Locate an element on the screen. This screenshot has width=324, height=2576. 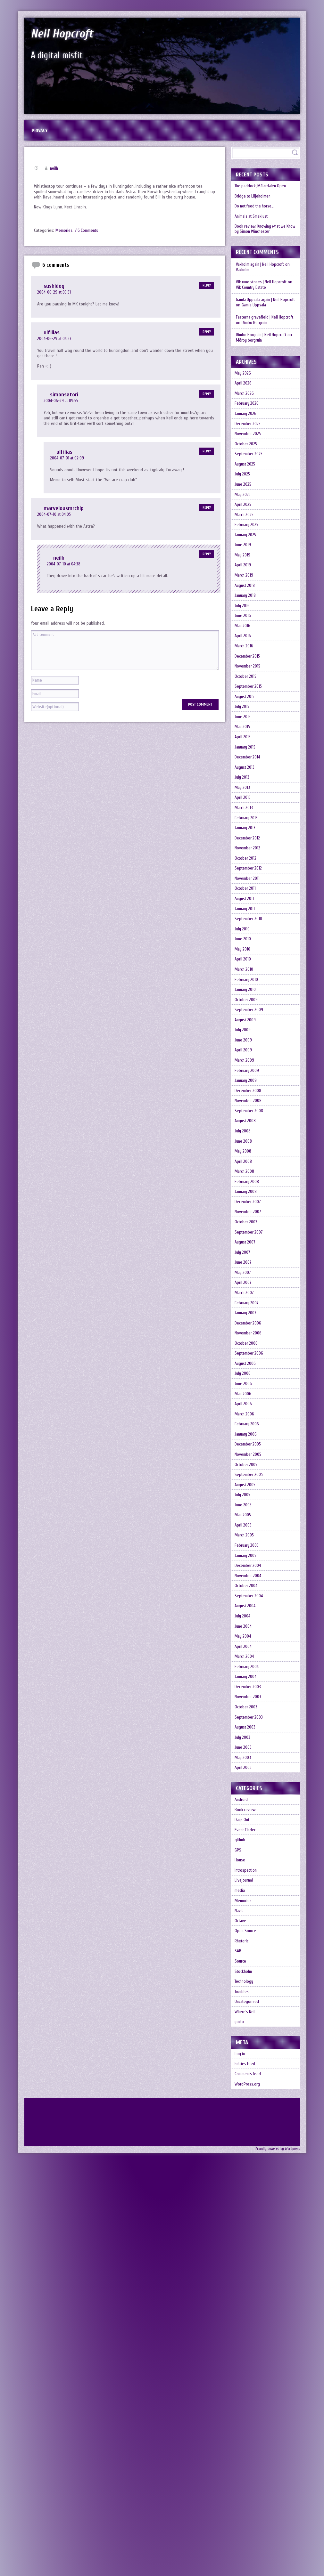
Octave is located at coordinates (242, 2298).